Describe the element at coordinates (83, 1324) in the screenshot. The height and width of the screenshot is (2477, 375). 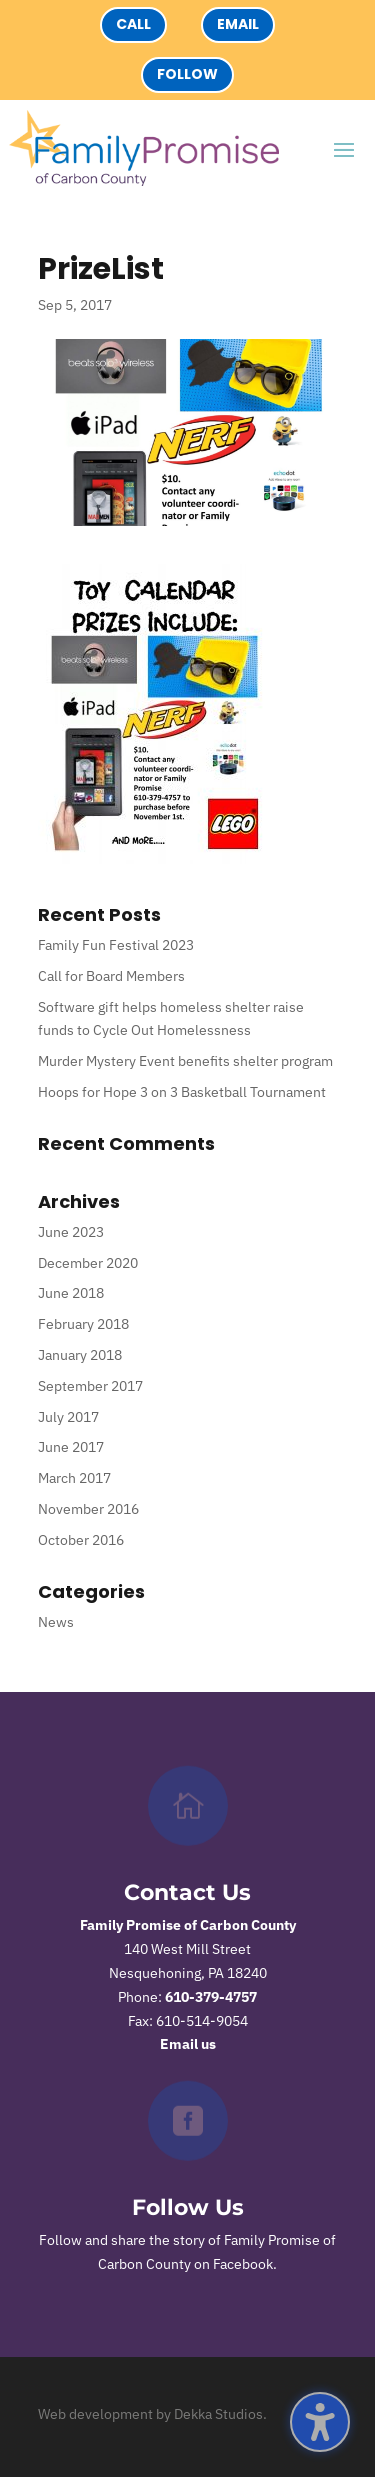
I see `February 2018` at that location.